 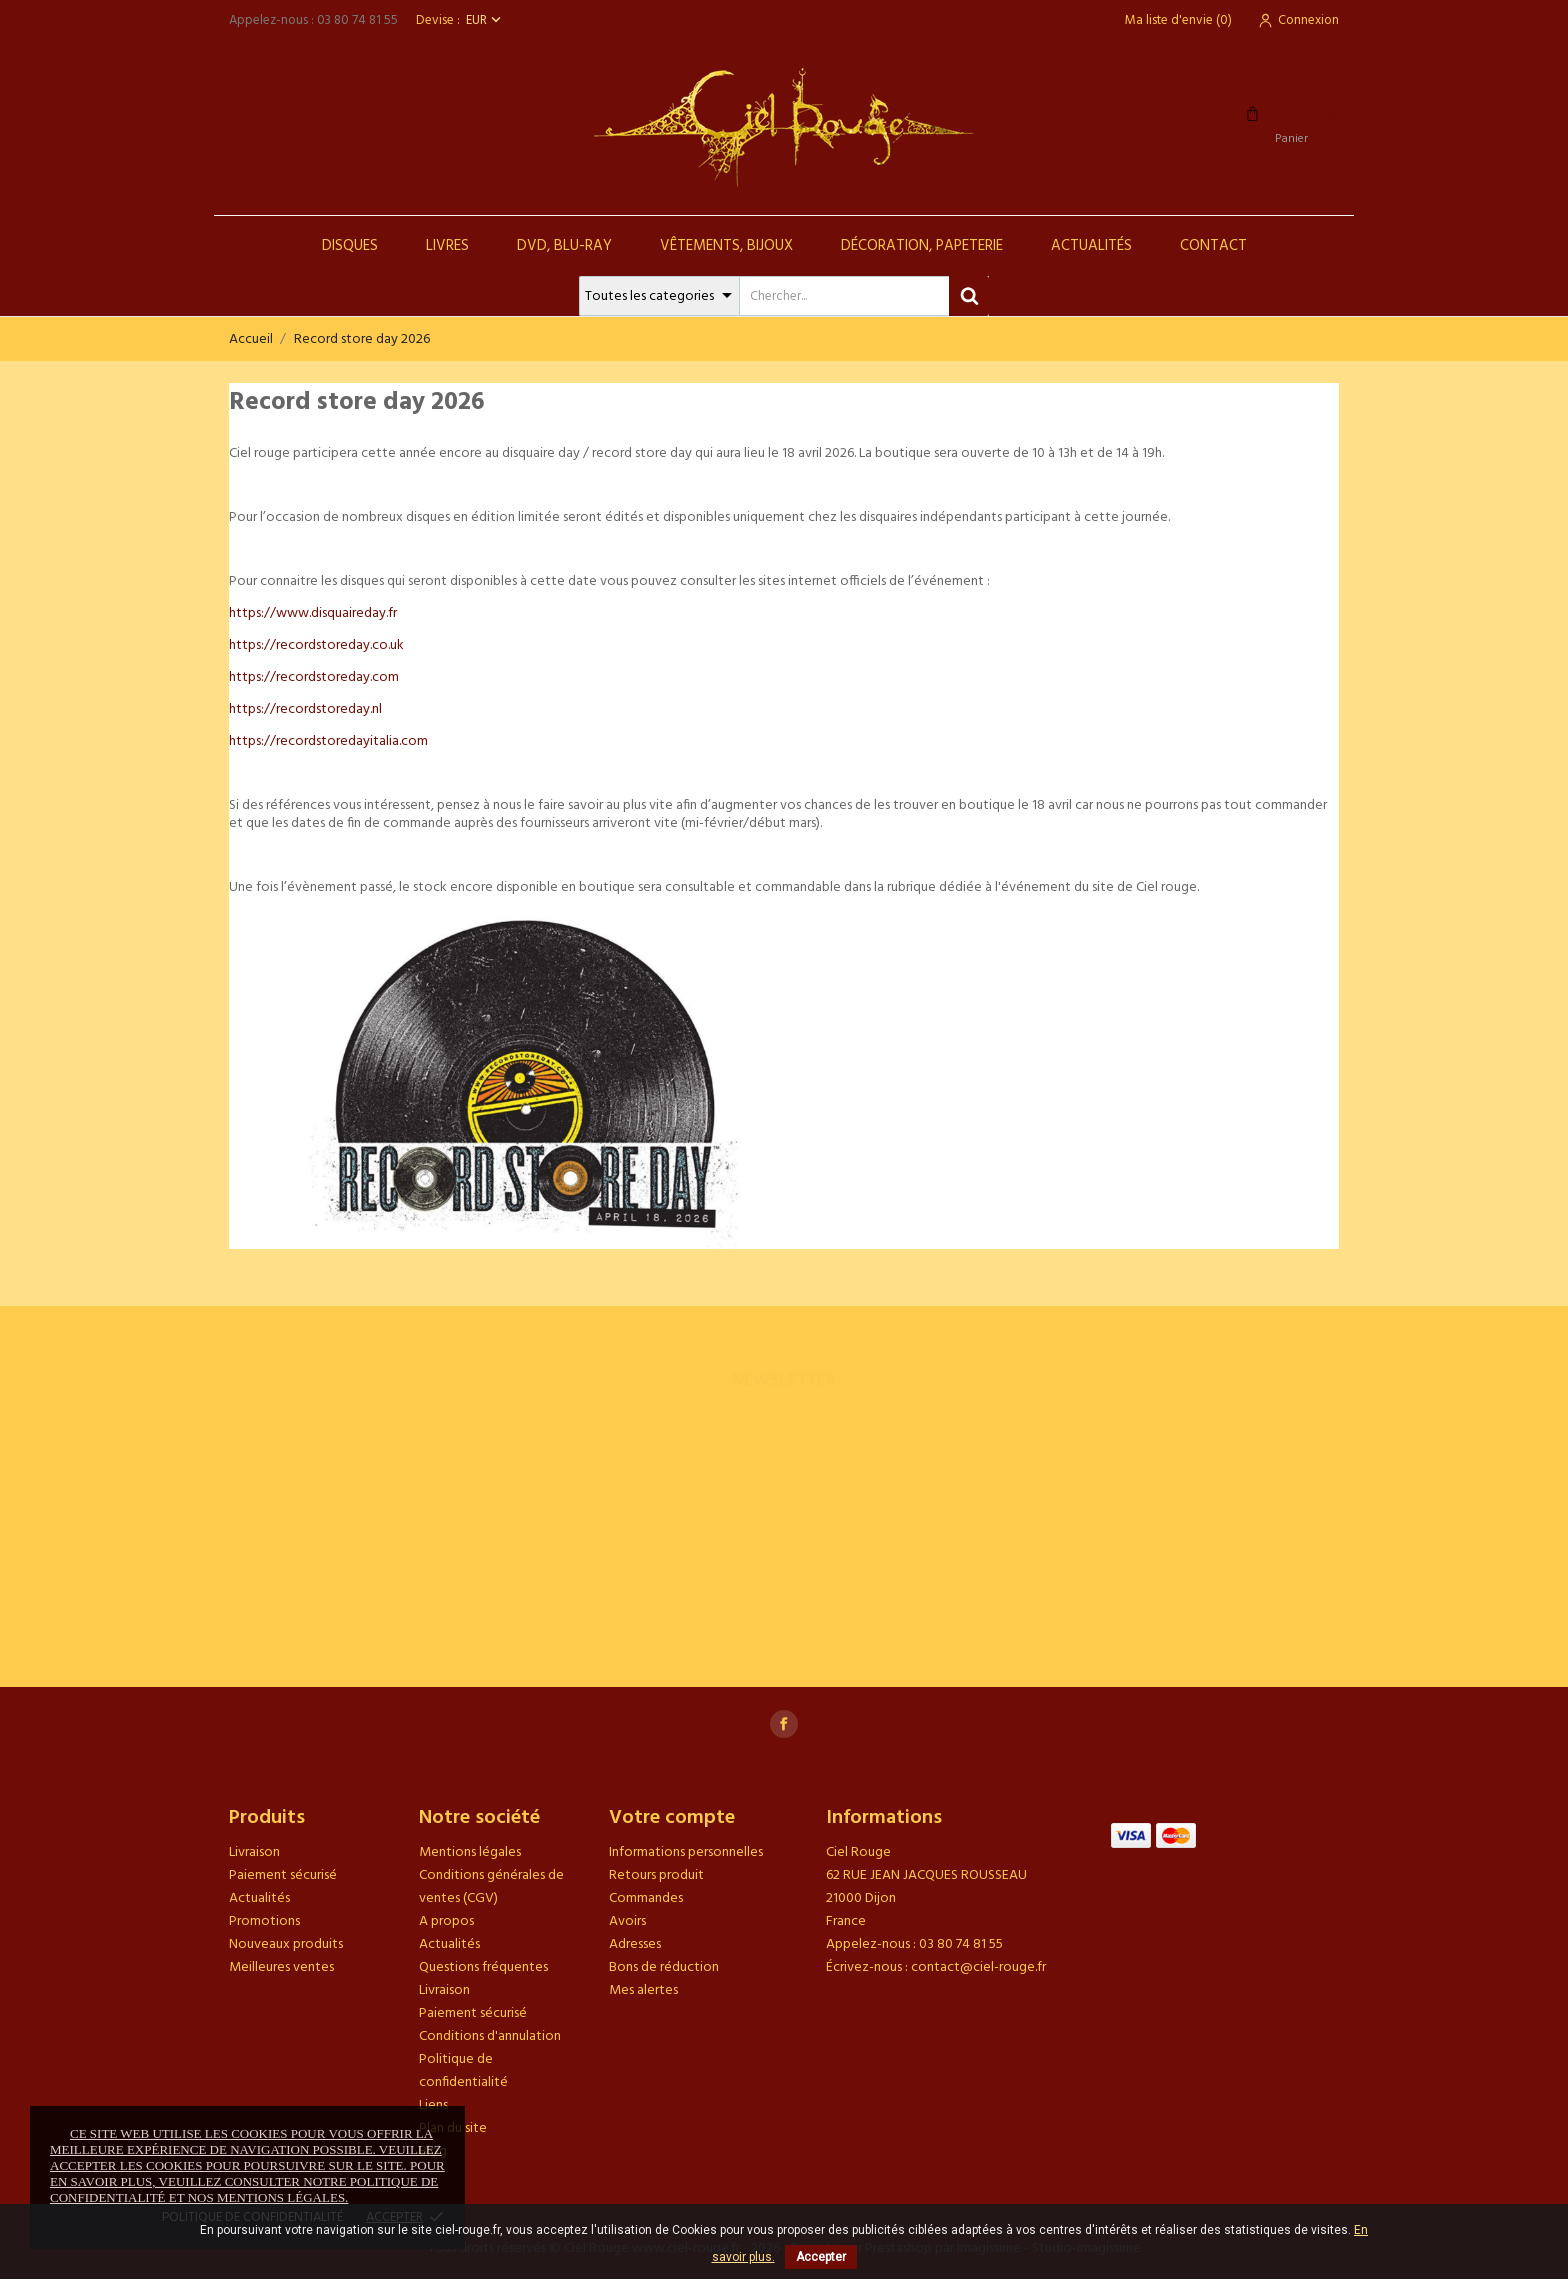 I want to click on Avoirs, so click(x=627, y=1921).